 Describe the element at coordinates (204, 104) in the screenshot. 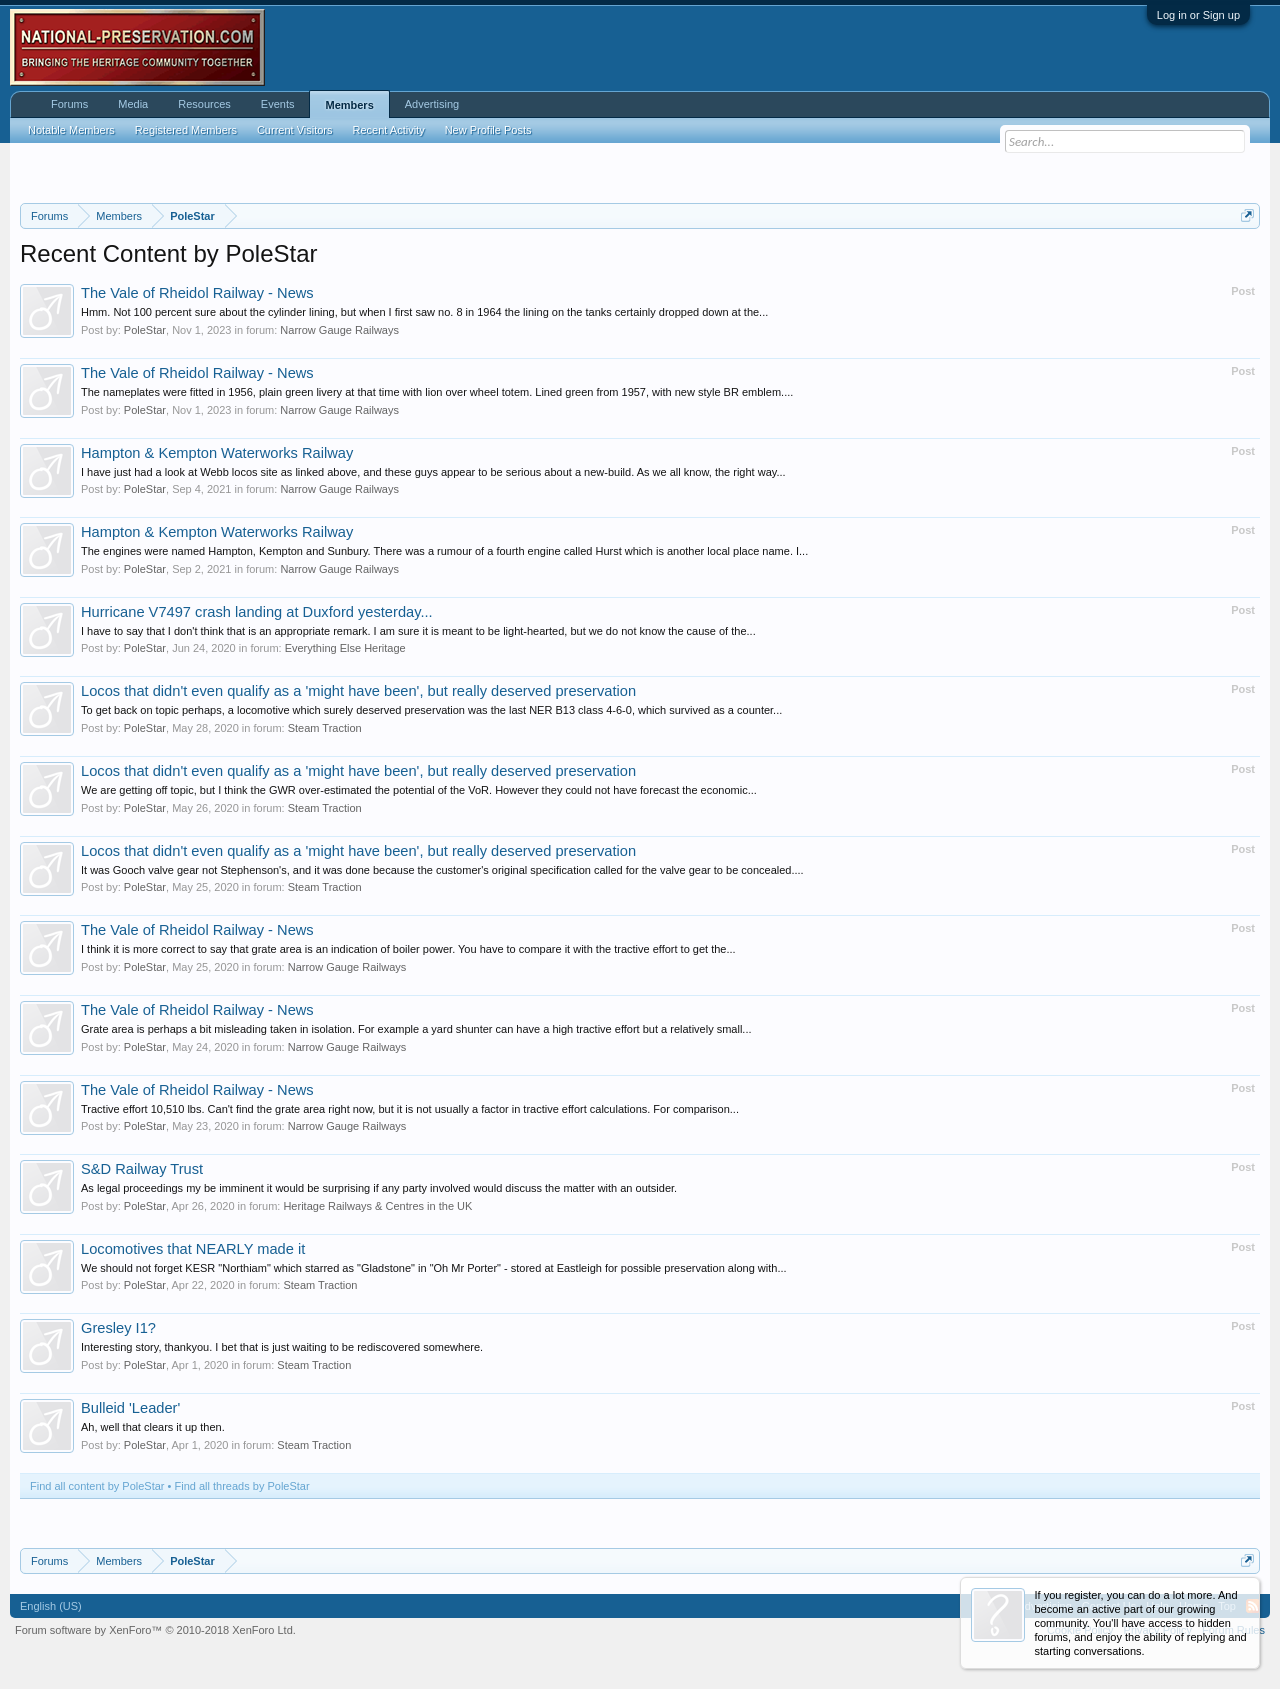

I see `Resources` at that location.